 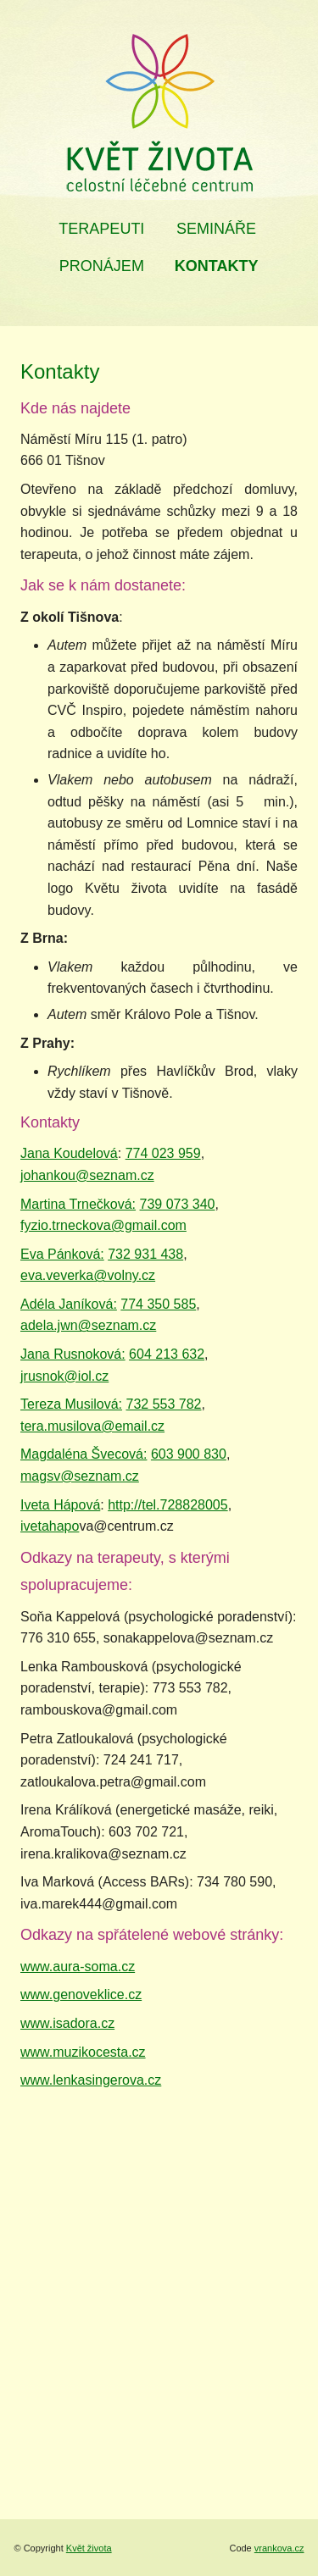 What do you see at coordinates (83, 2052) in the screenshot?
I see `www.muzikocesta.cz` at bounding box center [83, 2052].